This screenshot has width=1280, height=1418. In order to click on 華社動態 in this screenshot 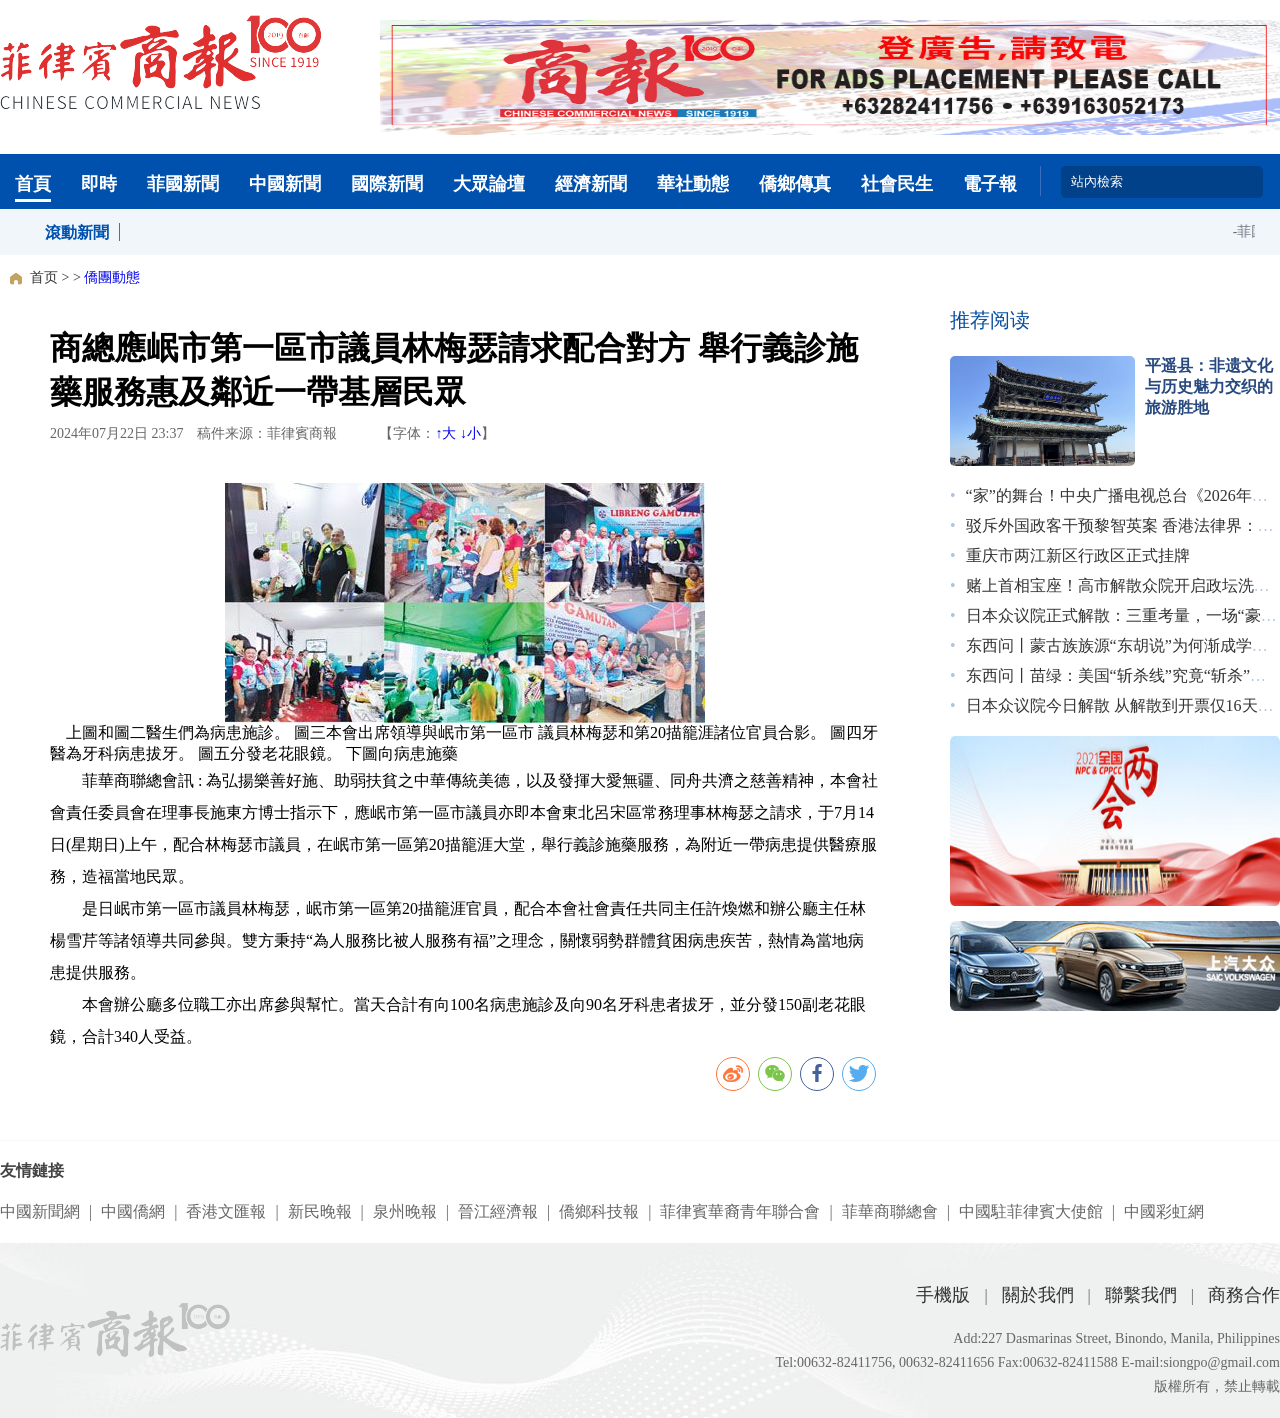, I will do `click(693, 184)`.